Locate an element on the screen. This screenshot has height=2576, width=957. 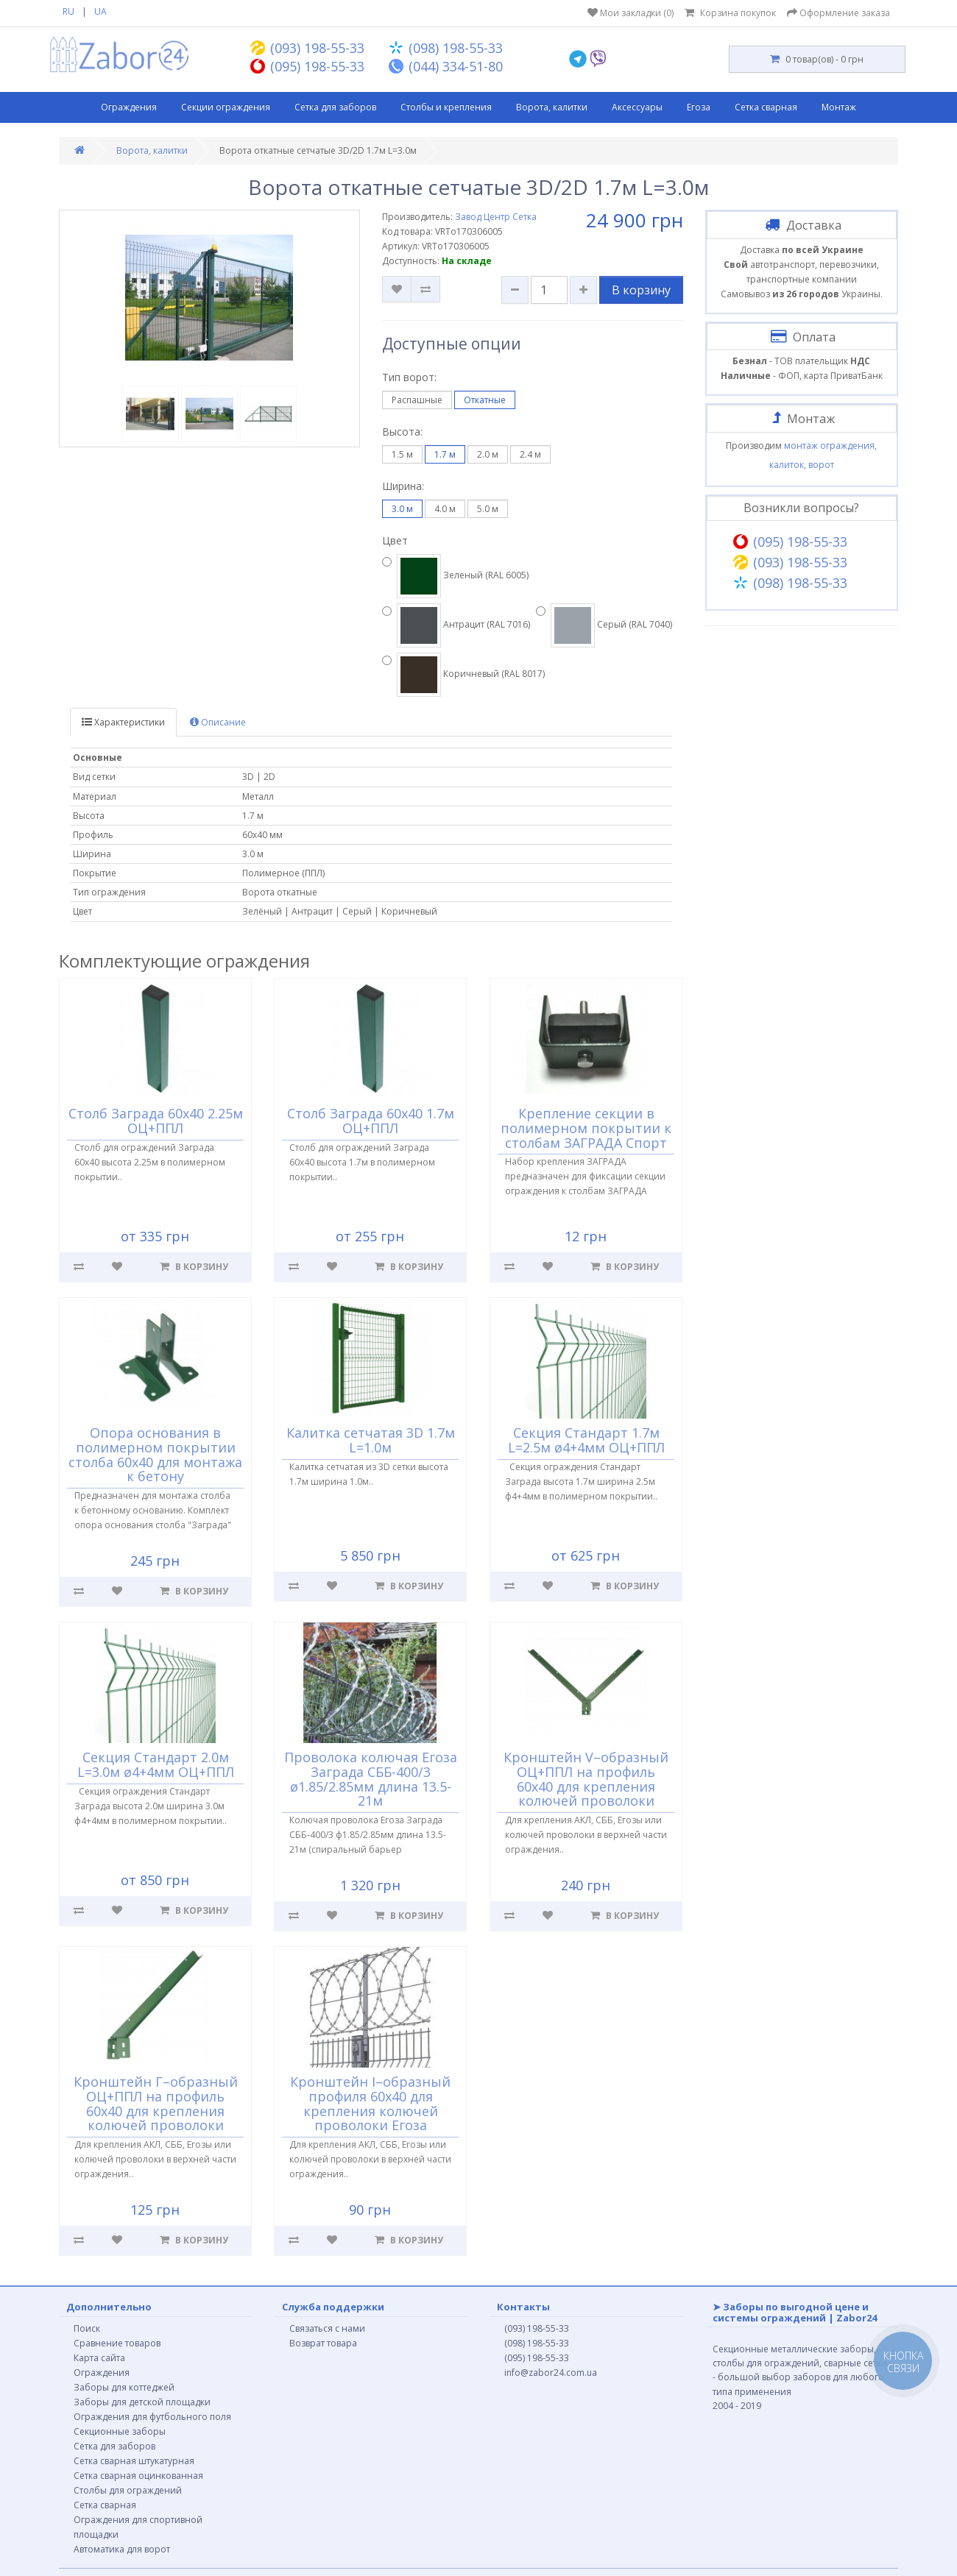
Столб Заграда 60х40 1.7м ОЦ+ППЛ is located at coordinates (370, 1120).